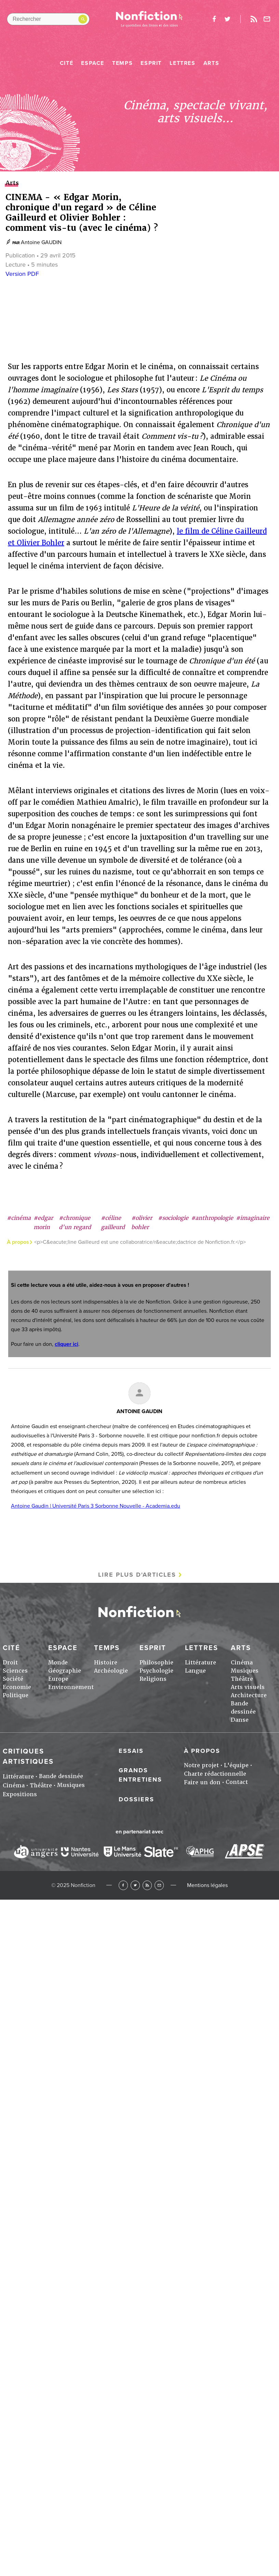  I want to click on Rss, so click(253, 19).